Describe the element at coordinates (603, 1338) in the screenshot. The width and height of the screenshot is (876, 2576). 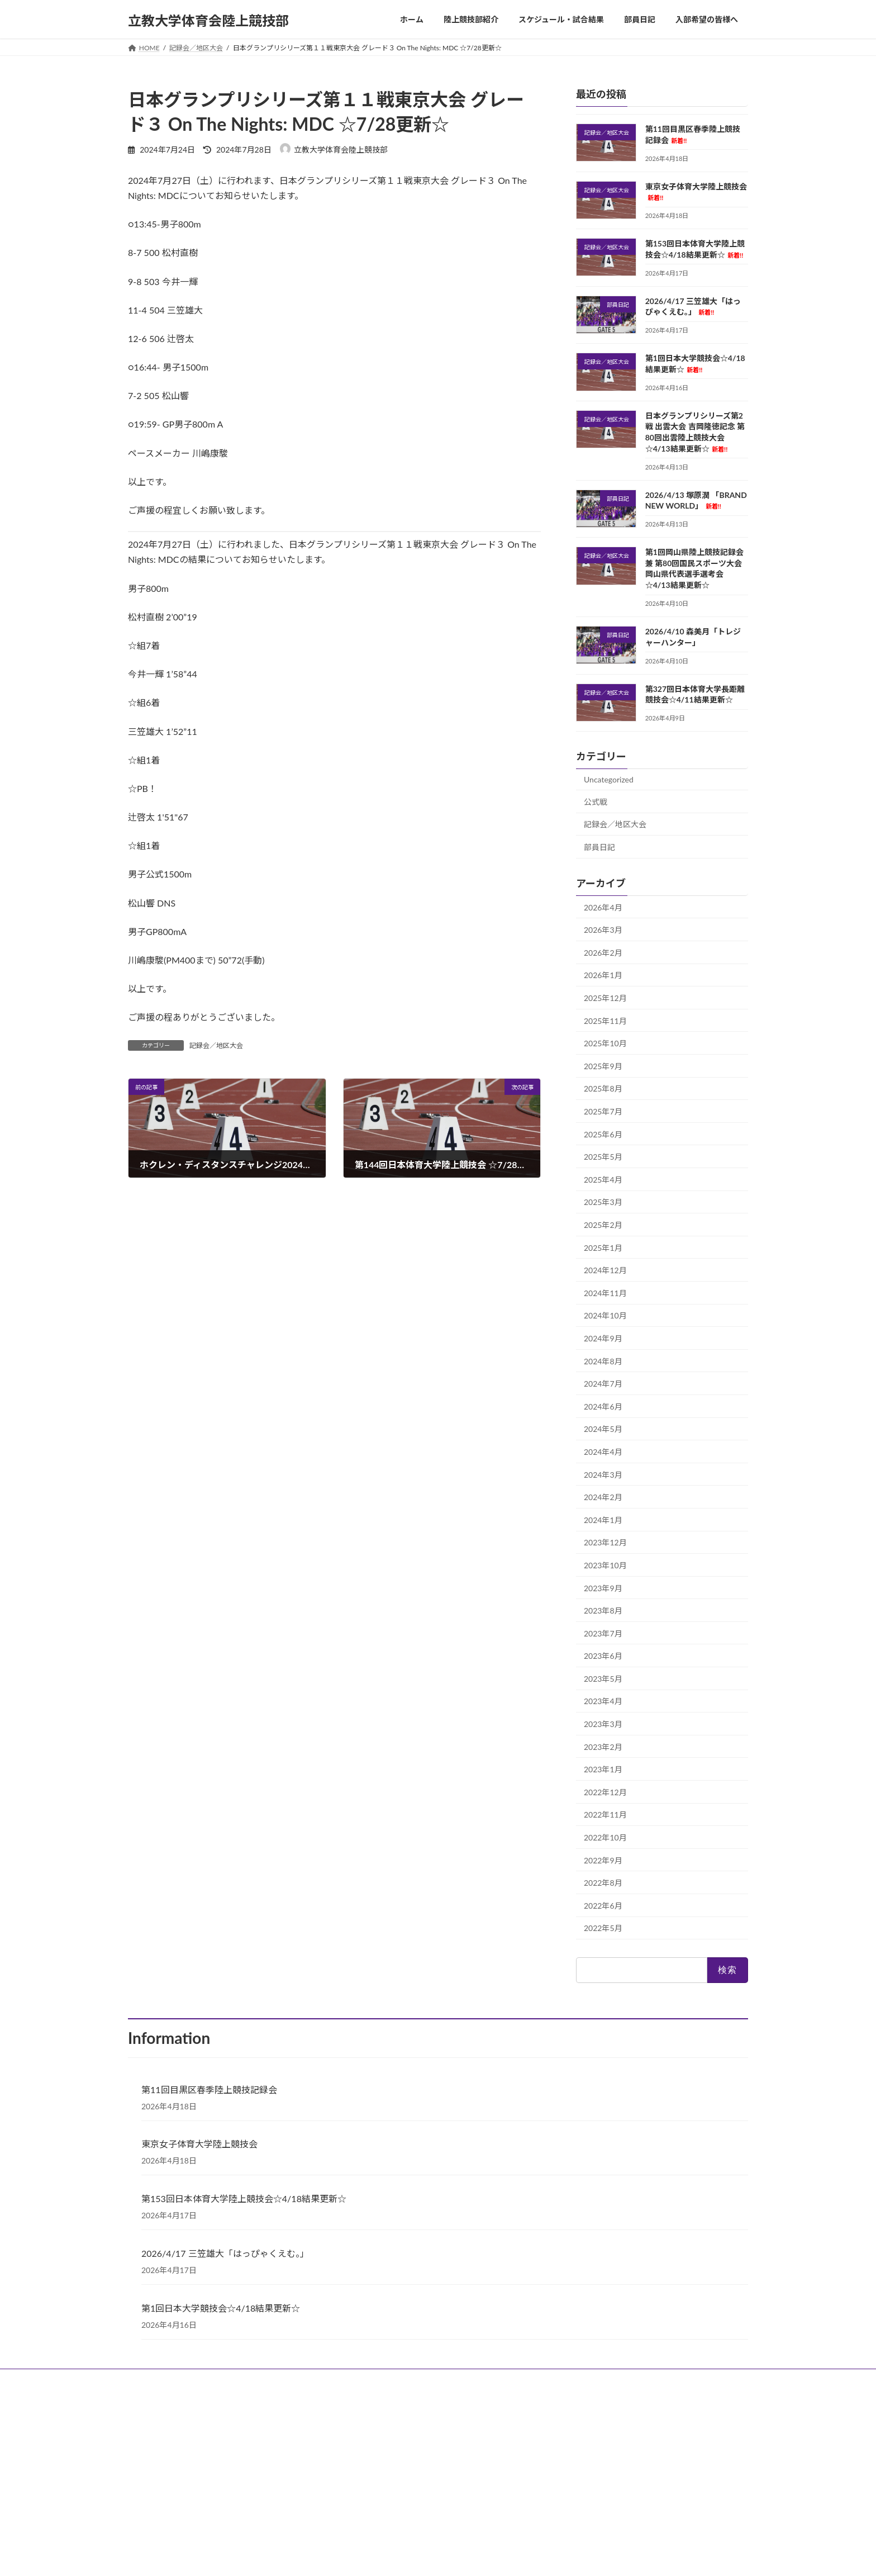
I see `2024年9月` at that location.